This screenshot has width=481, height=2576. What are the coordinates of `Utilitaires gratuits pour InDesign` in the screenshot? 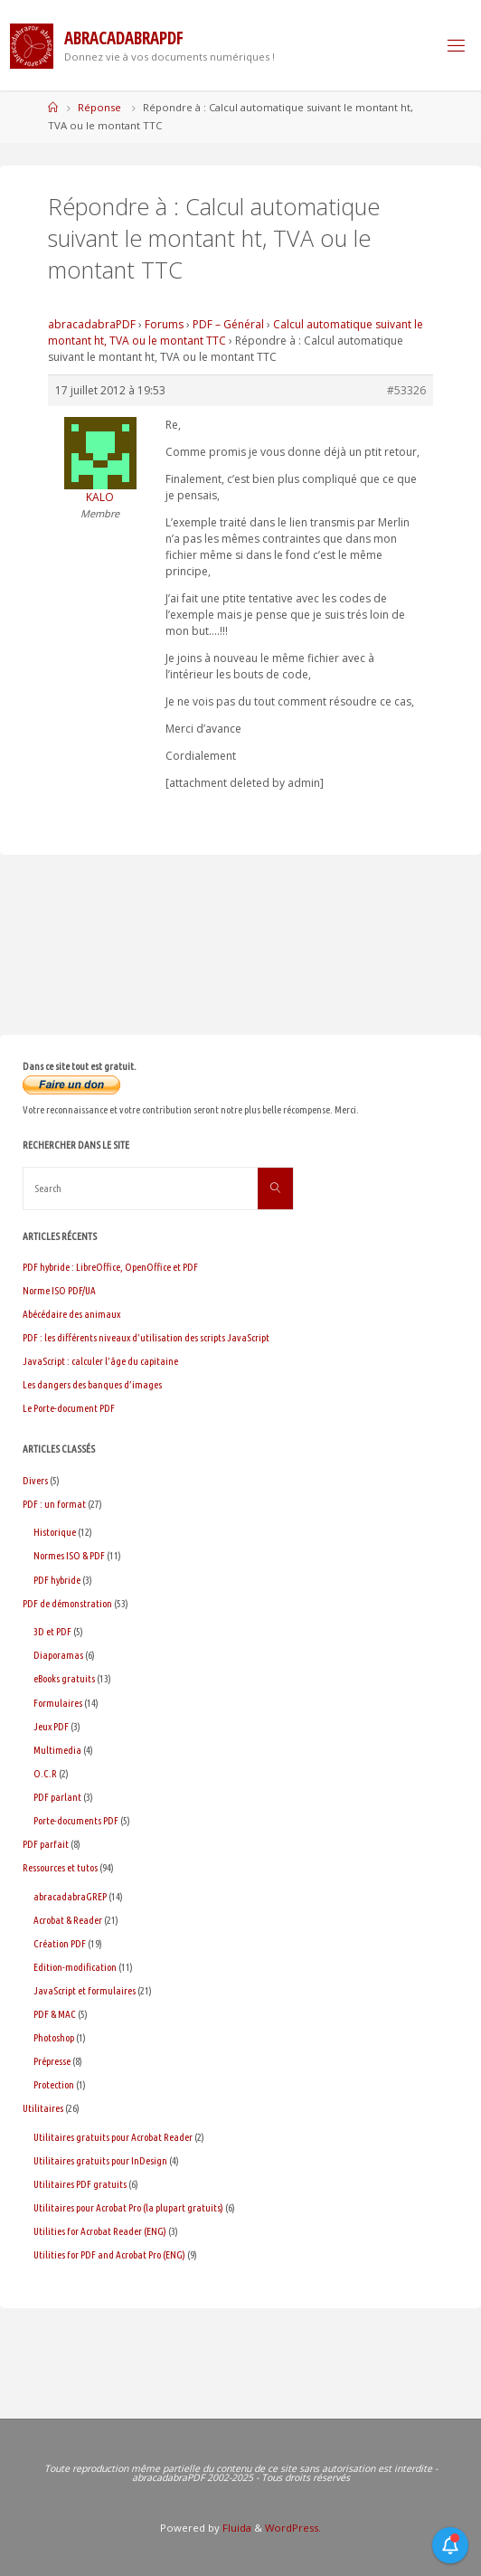 It's located at (100, 2160).